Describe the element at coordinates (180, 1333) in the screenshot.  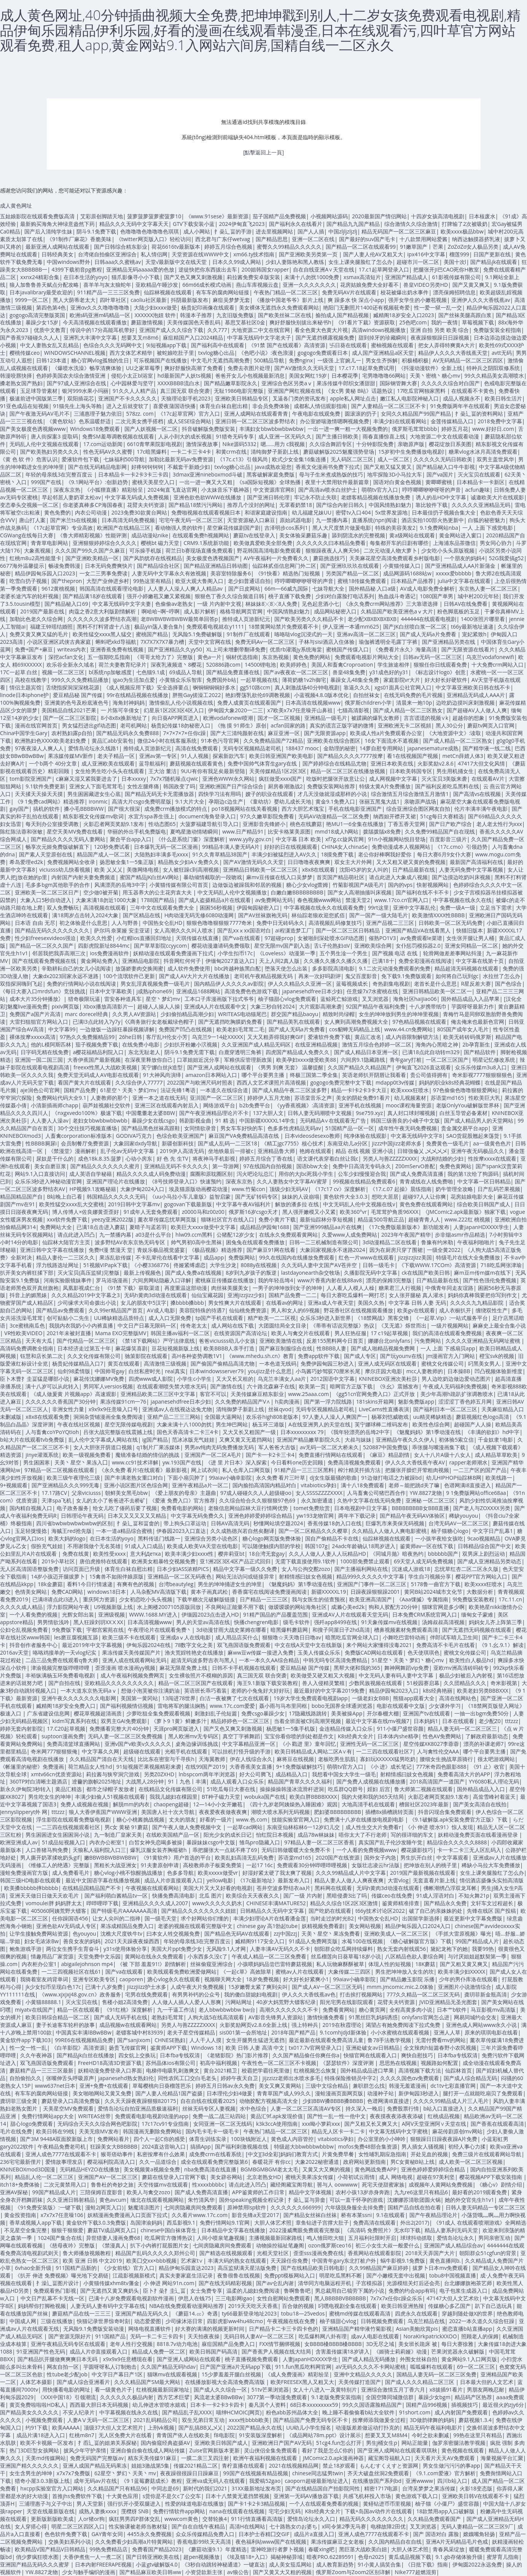
I see `韩国主播av福利一区二区` at that location.